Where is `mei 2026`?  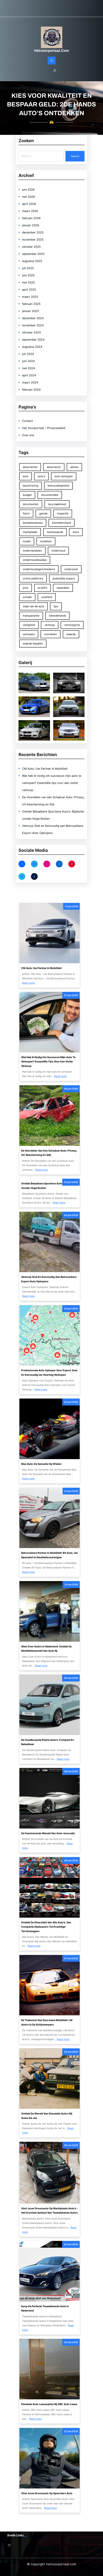 mei 2026 is located at coordinates (28, 196).